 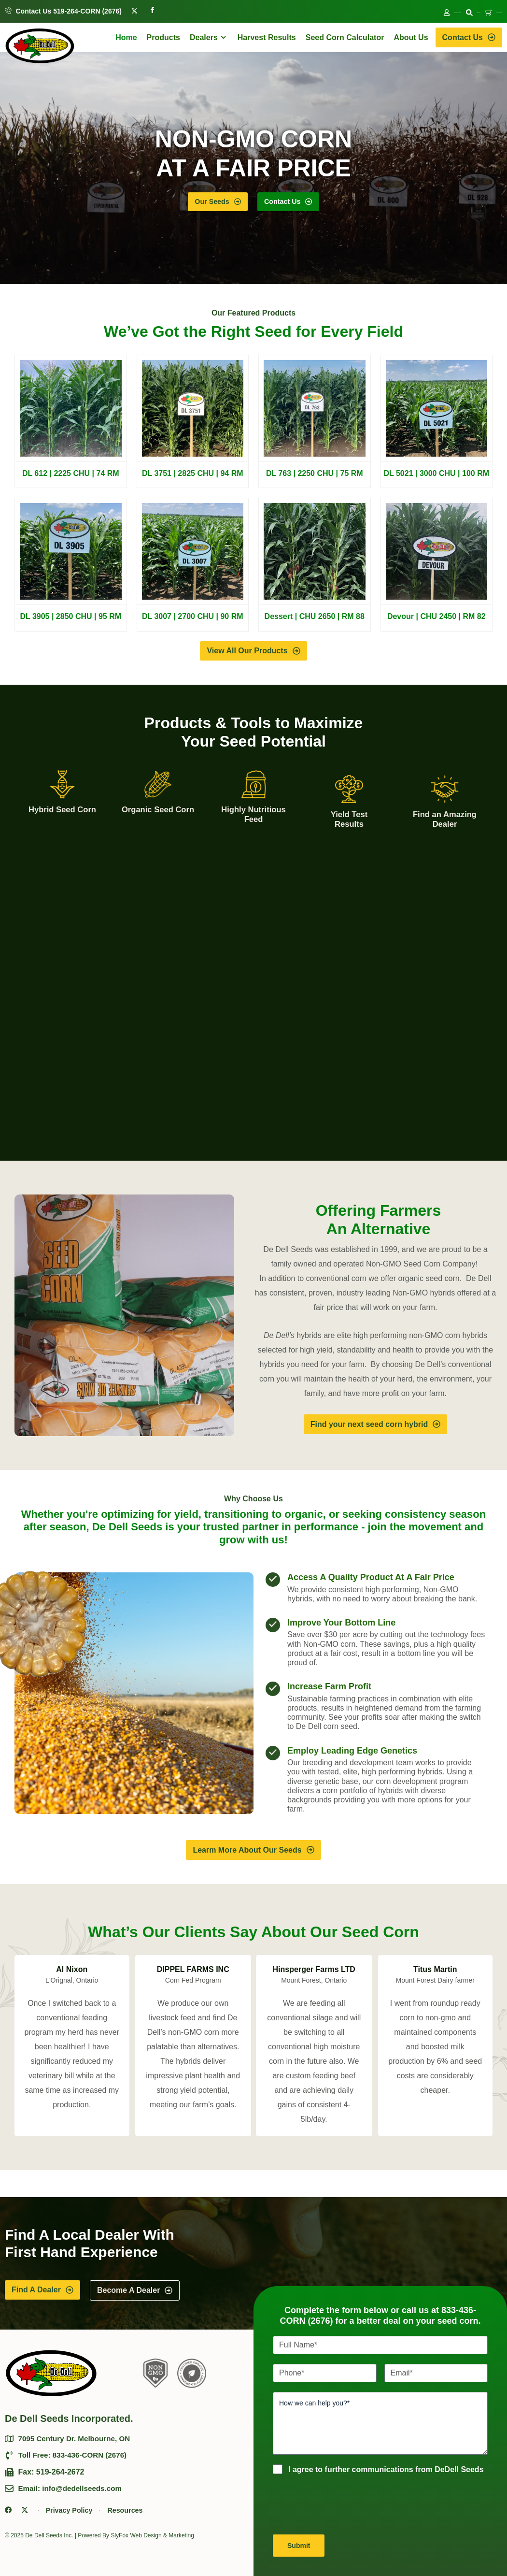 What do you see at coordinates (70, 620) in the screenshot?
I see `DL 3905 | 2850 CHU | 95 RM` at bounding box center [70, 620].